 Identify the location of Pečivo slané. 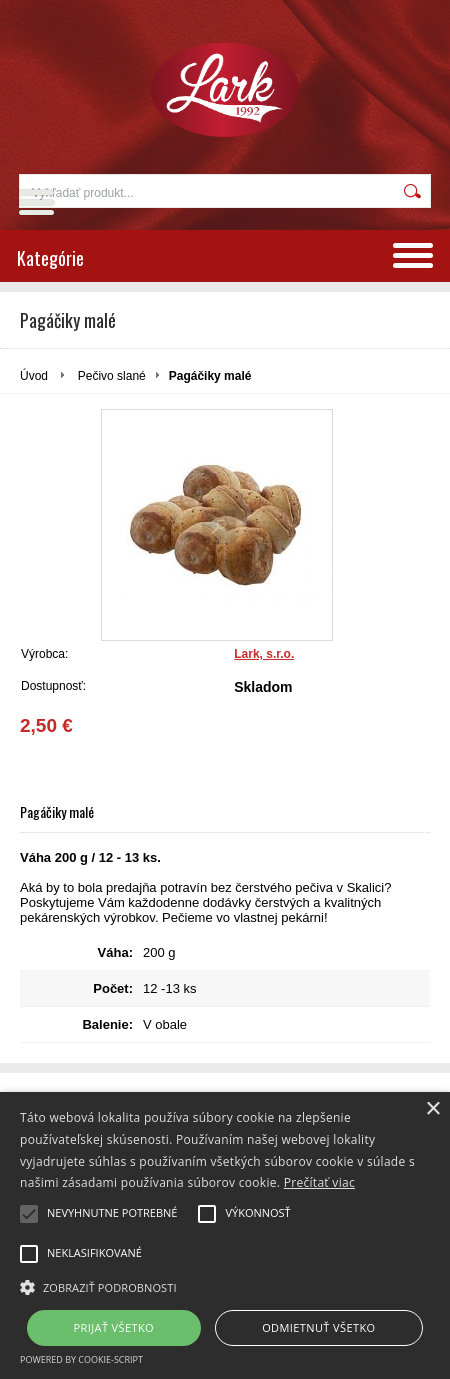
(112, 376).